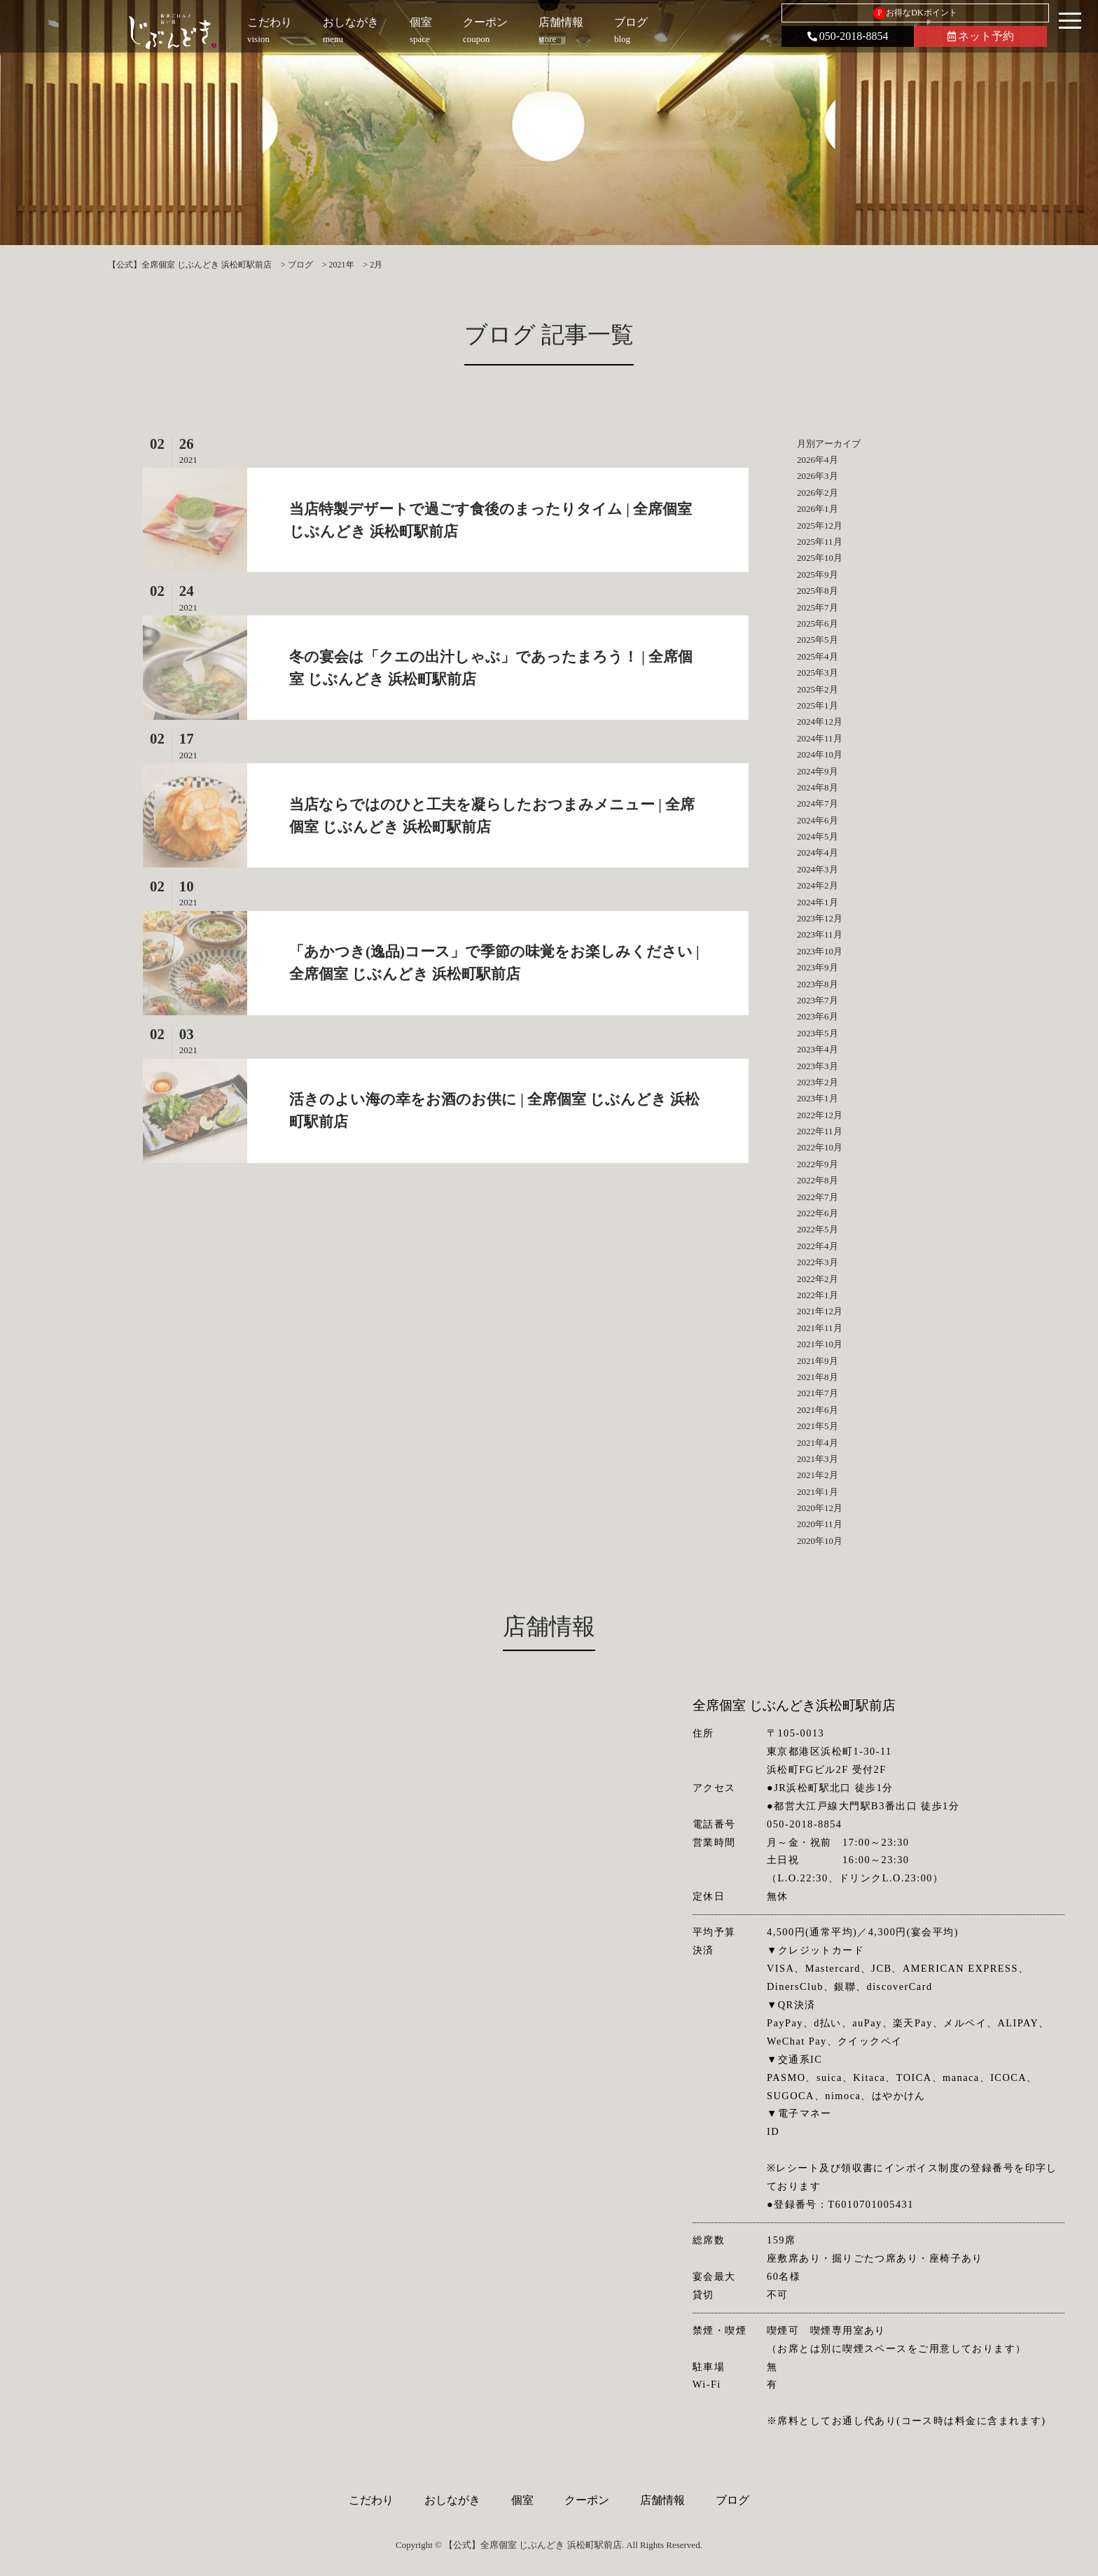 Image resolution: width=1098 pixels, height=2576 pixels. Describe the element at coordinates (819, 557) in the screenshot. I see `2025年10月` at that location.